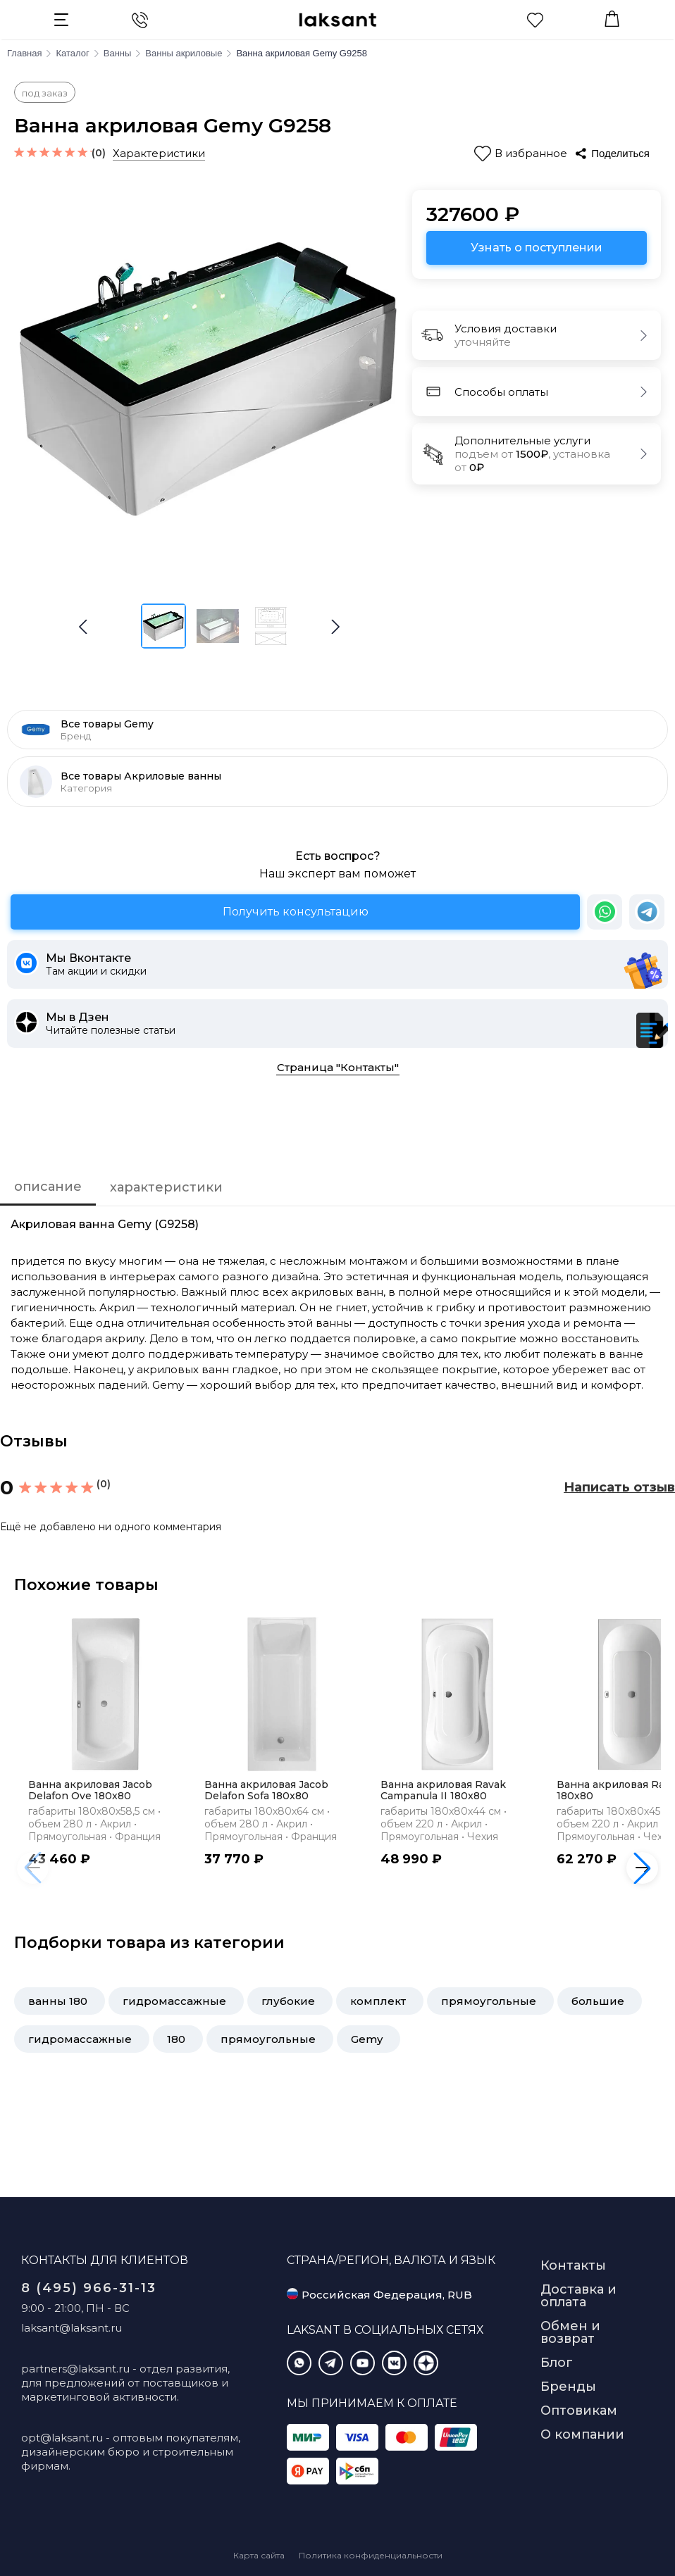  Describe the element at coordinates (536, 247) in the screenshot. I see `Узнать о поступлении` at that location.